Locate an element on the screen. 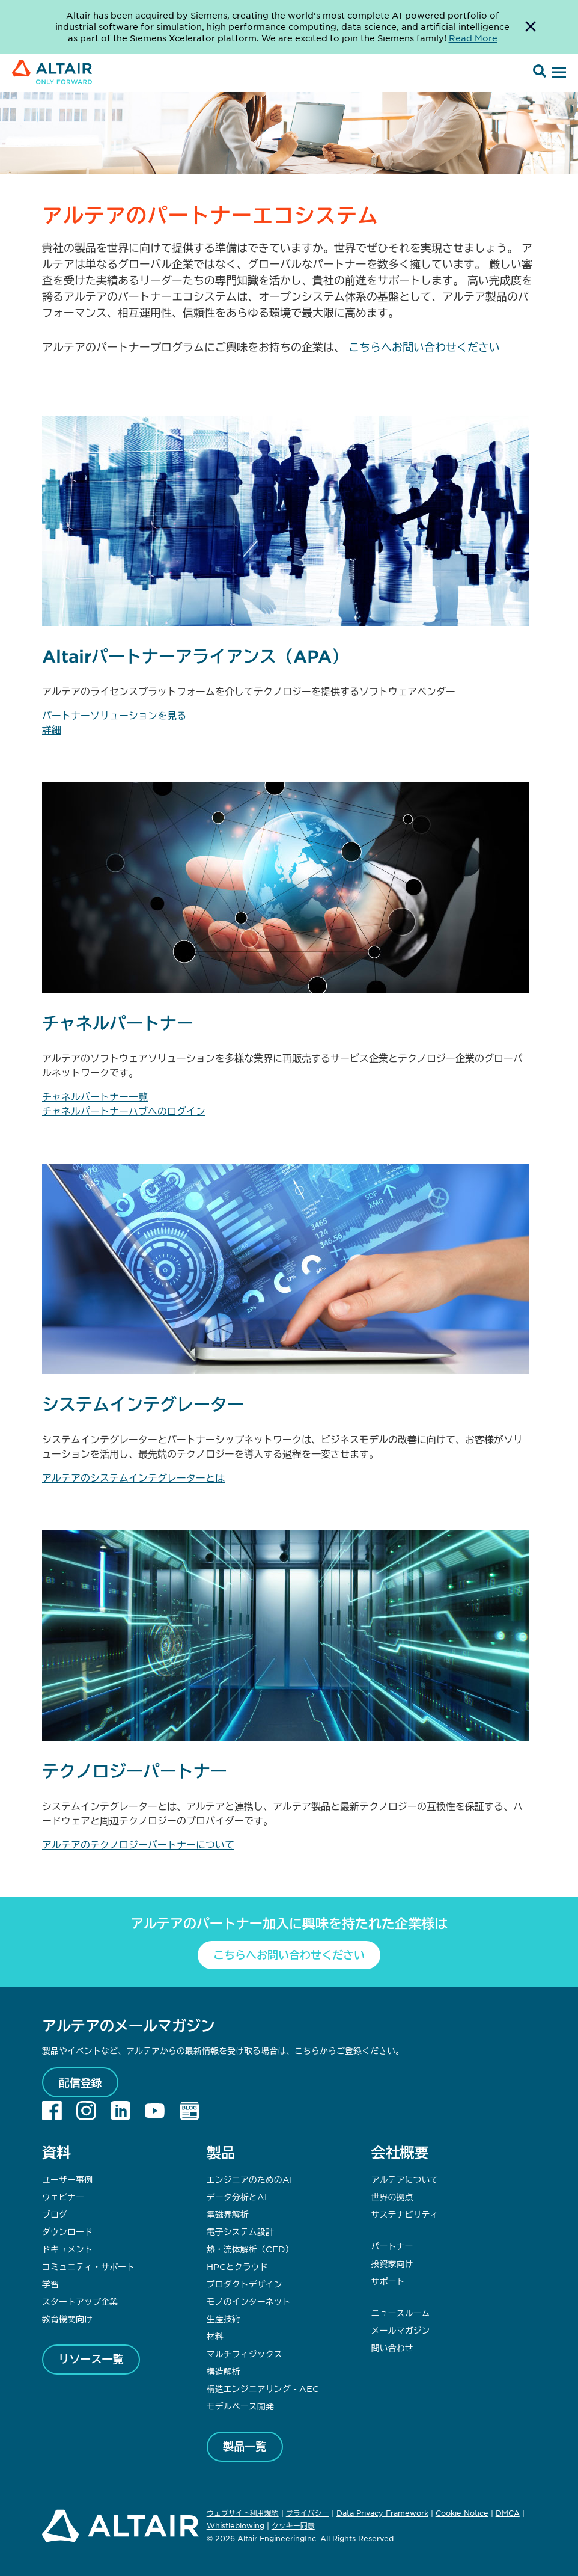  チャネルパートナー一覧 is located at coordinates (95, 1096).